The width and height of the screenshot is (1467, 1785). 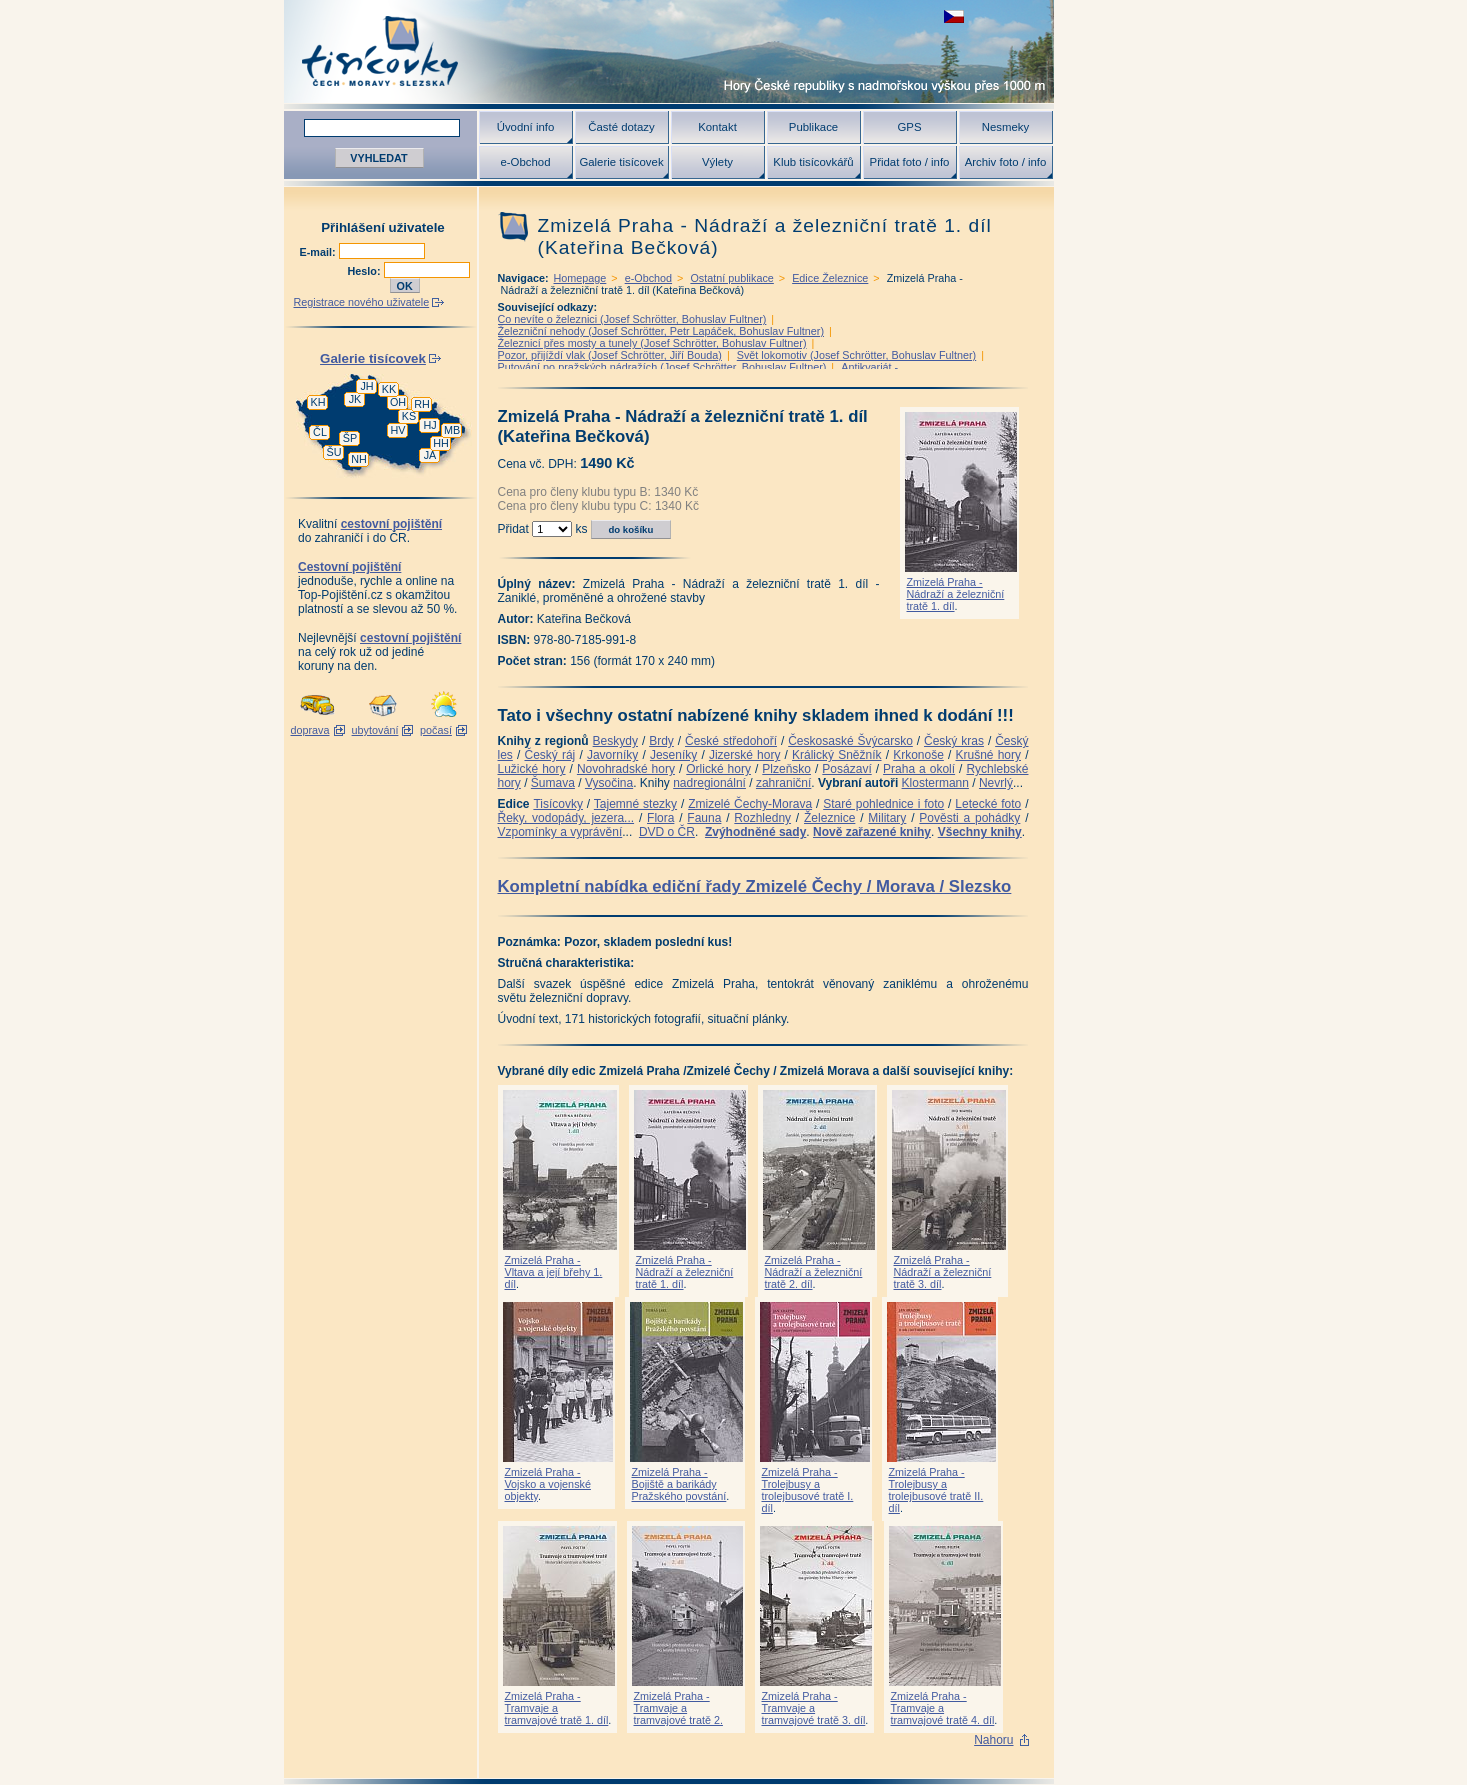 What do you see at coordinates (988, 804) in the screenshot?
I see `Letecké foto` at bounding box center [988, 804].